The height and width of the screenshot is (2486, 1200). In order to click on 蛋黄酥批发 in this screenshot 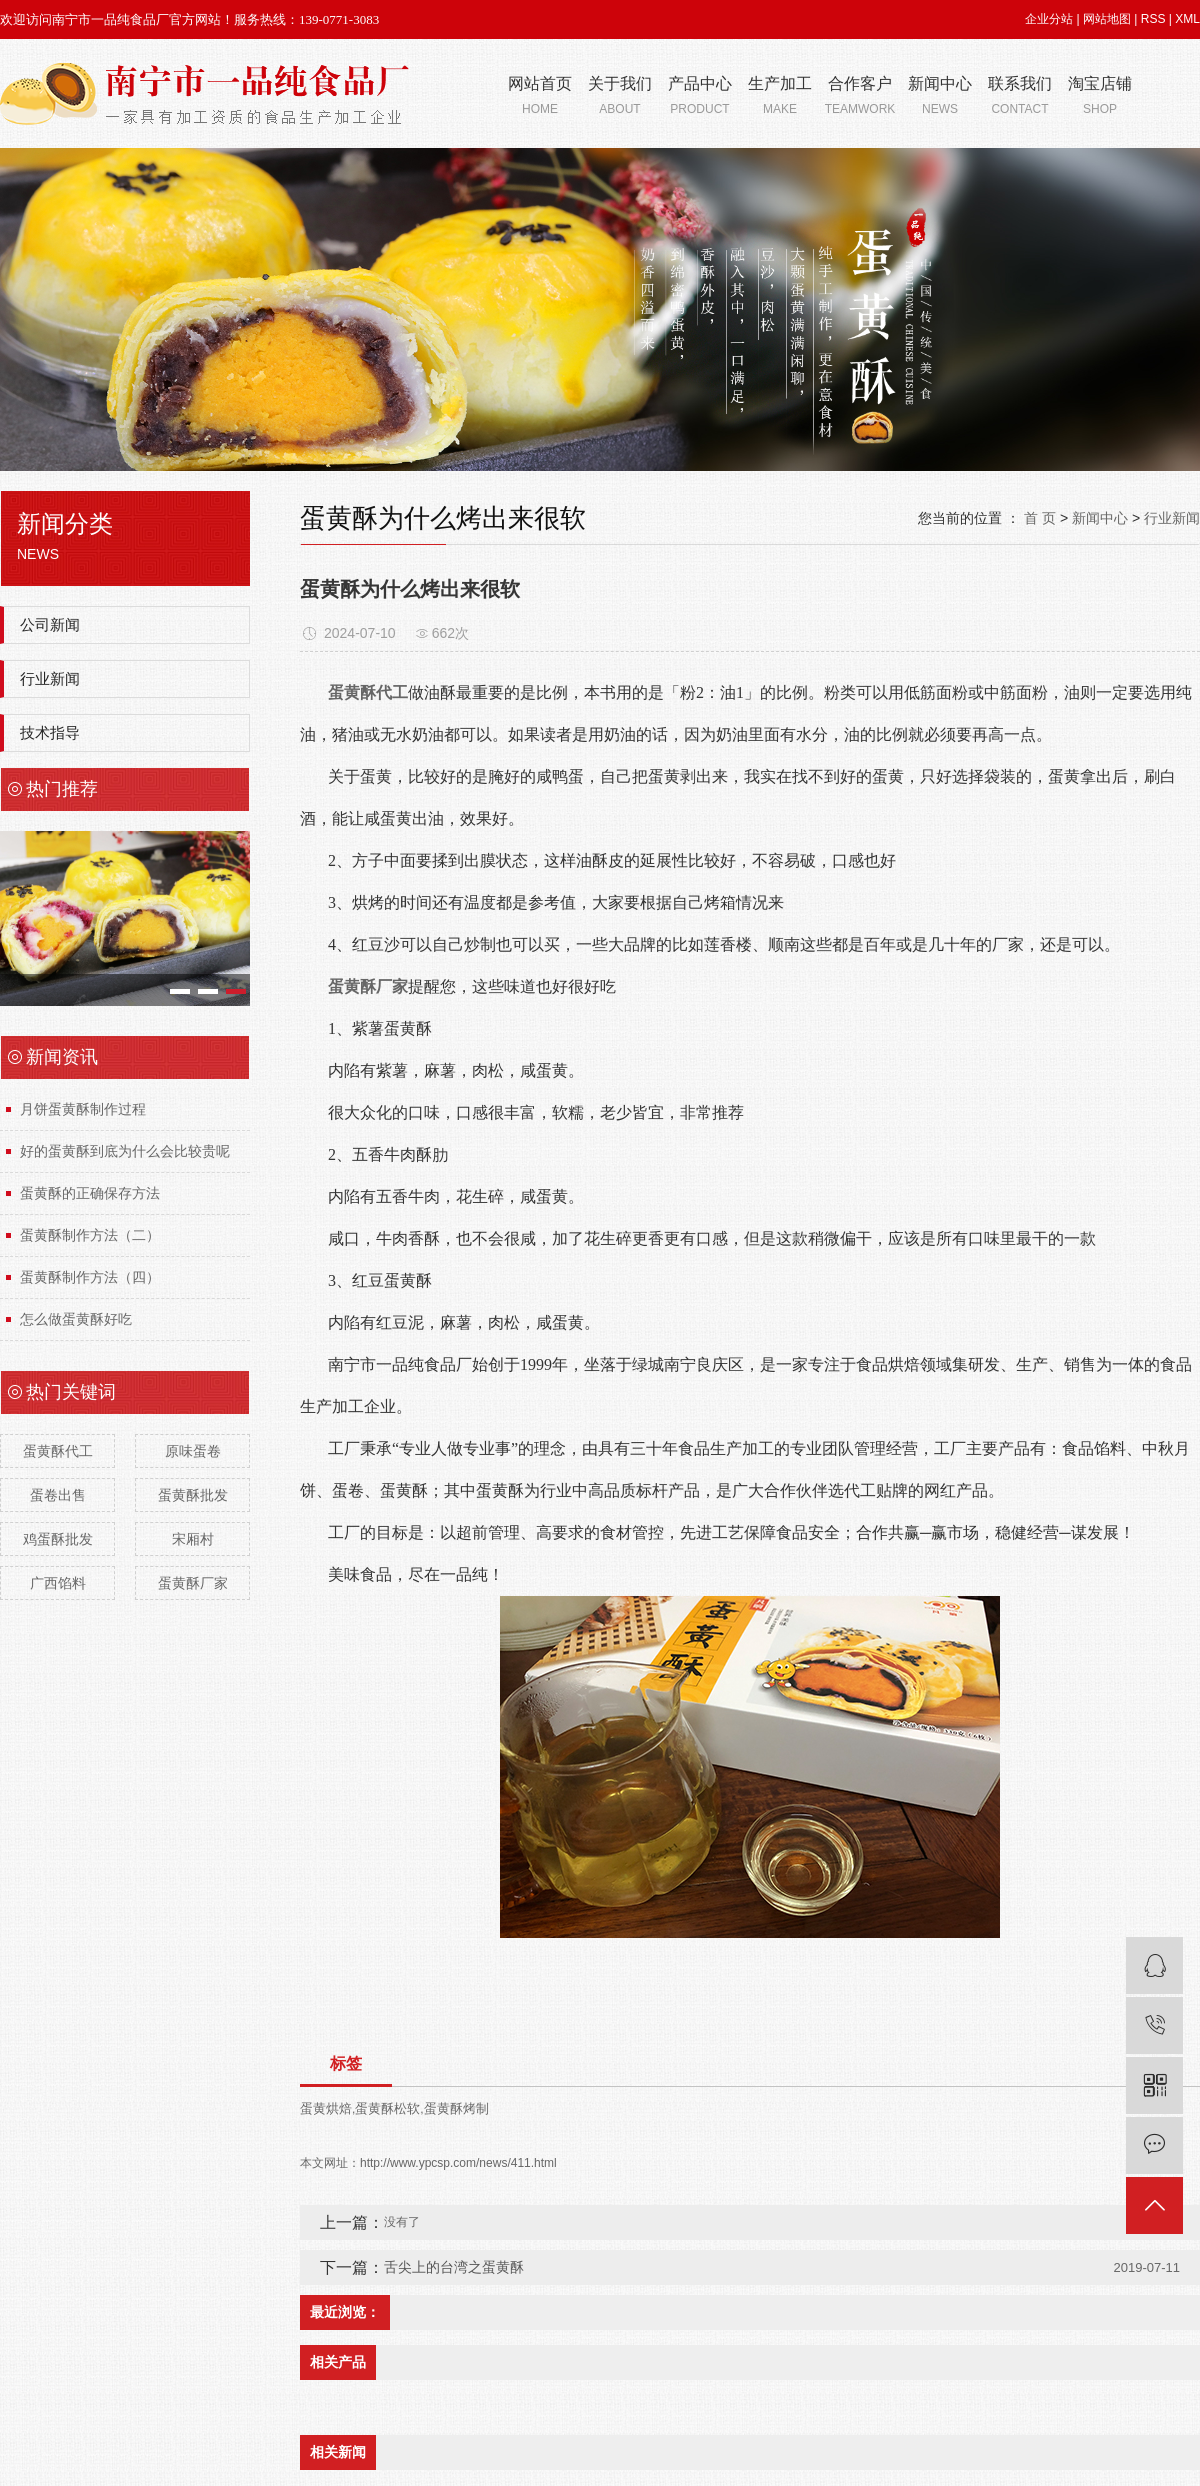, I will do `click(193, 1495)`.